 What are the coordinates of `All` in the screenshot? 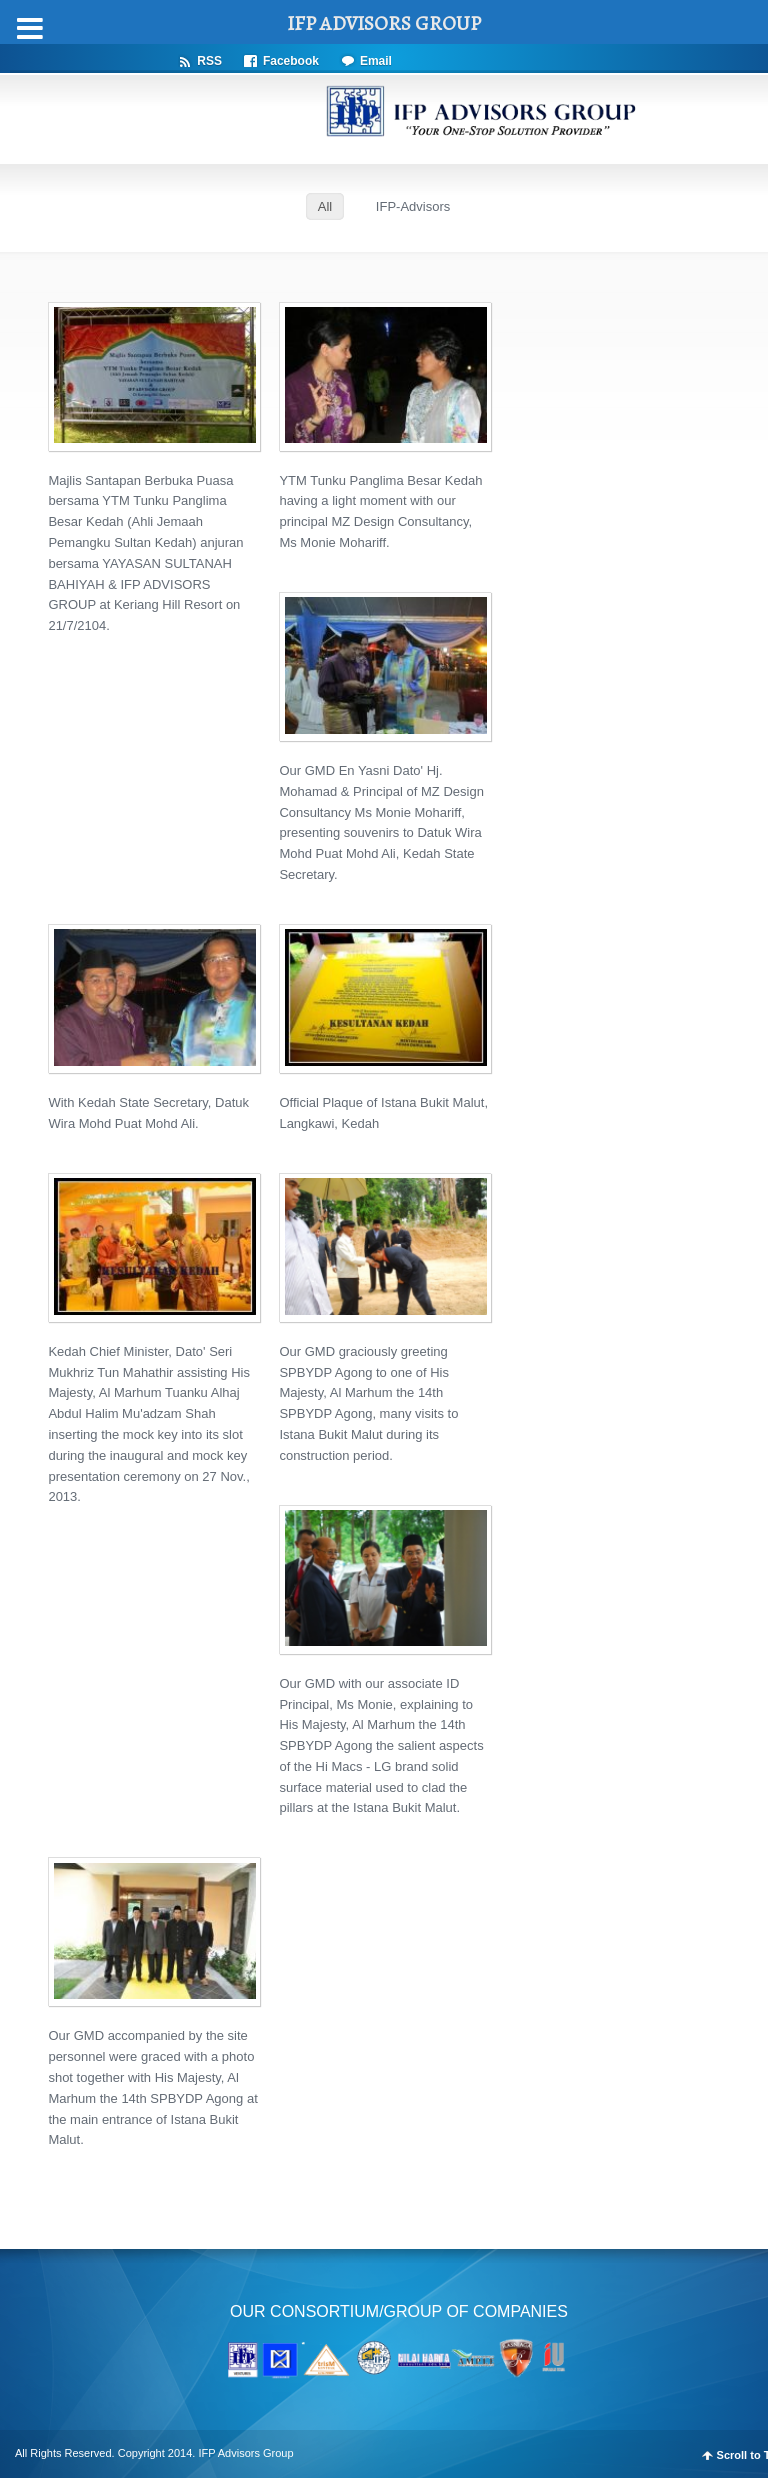 It's located at (325, 206).